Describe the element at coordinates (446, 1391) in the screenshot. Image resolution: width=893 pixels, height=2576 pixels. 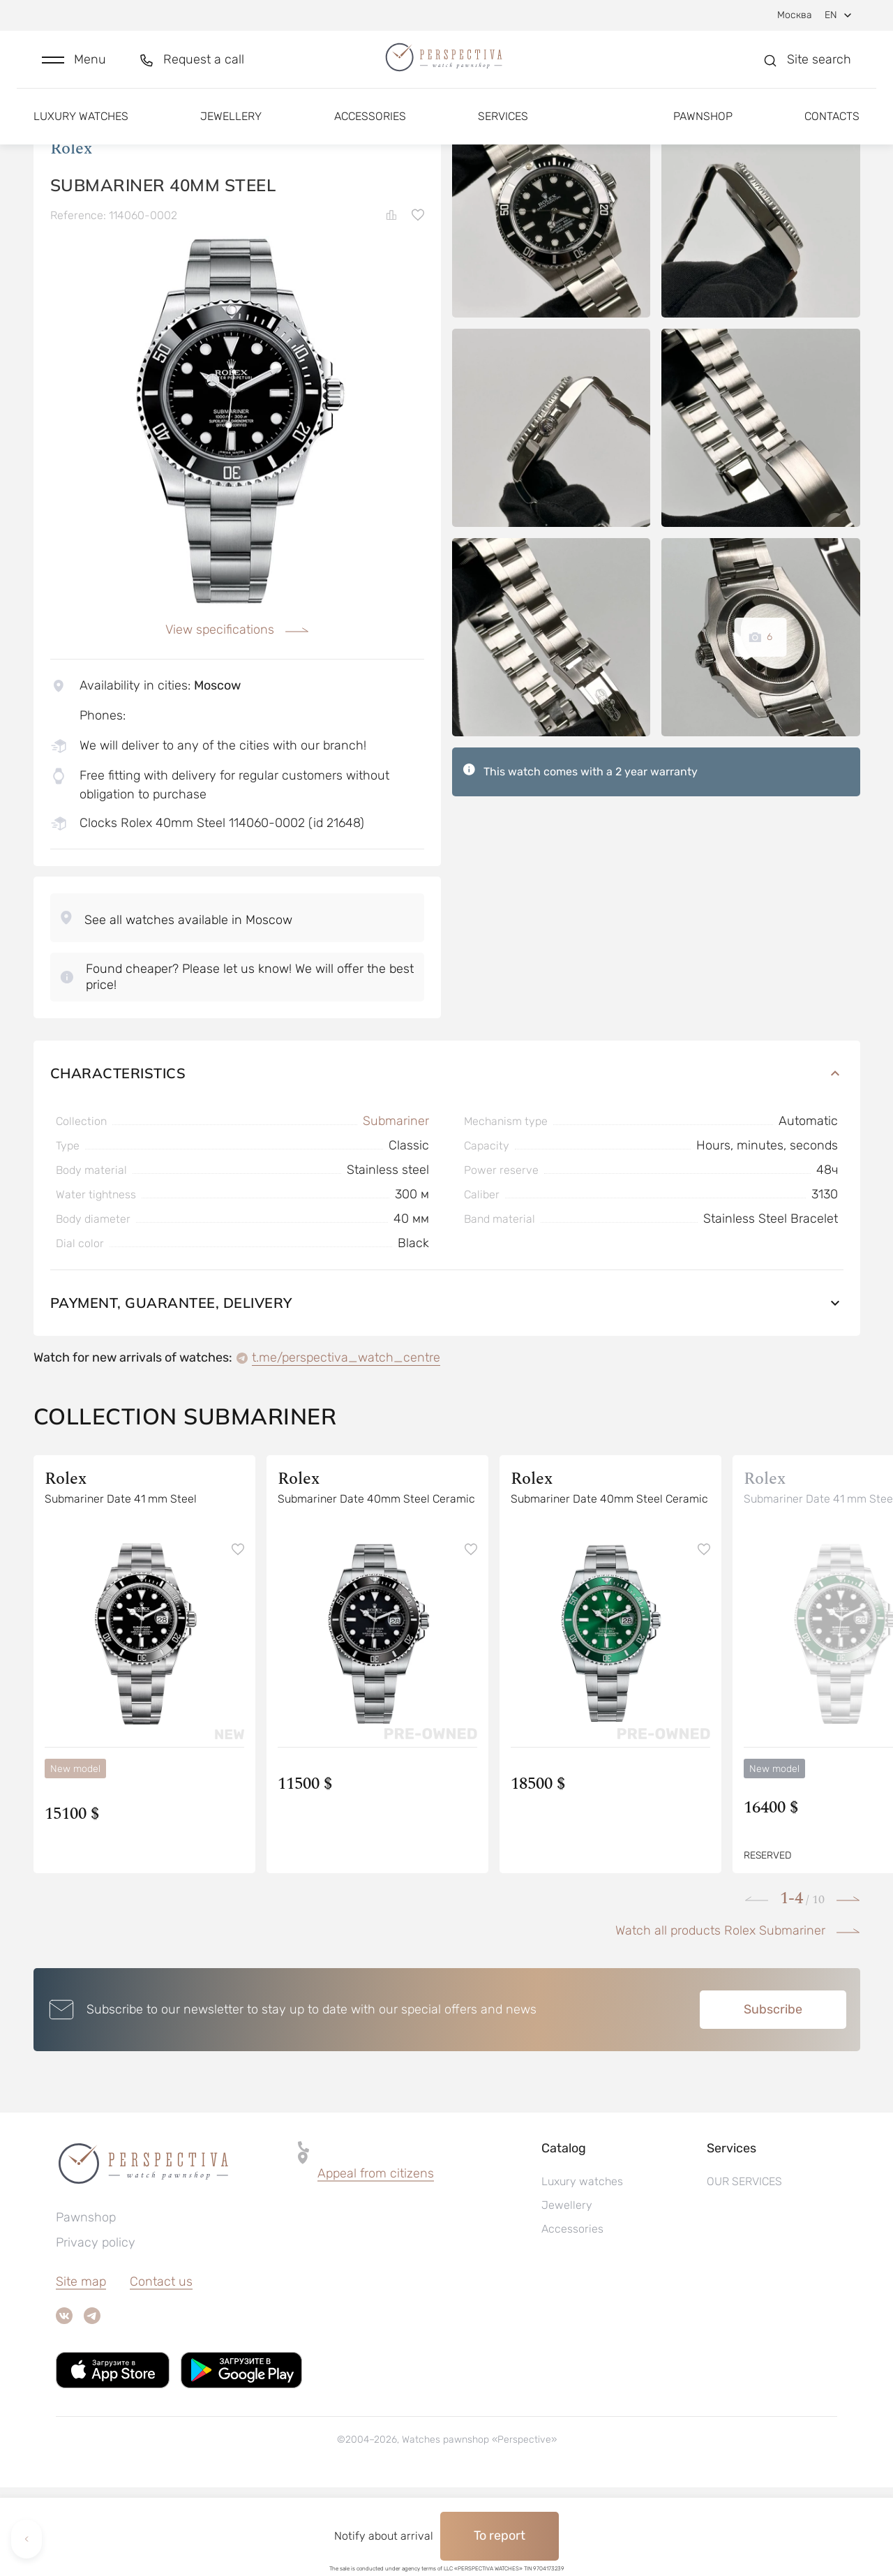
I see `Payment, guarantee, delivery` at that location.